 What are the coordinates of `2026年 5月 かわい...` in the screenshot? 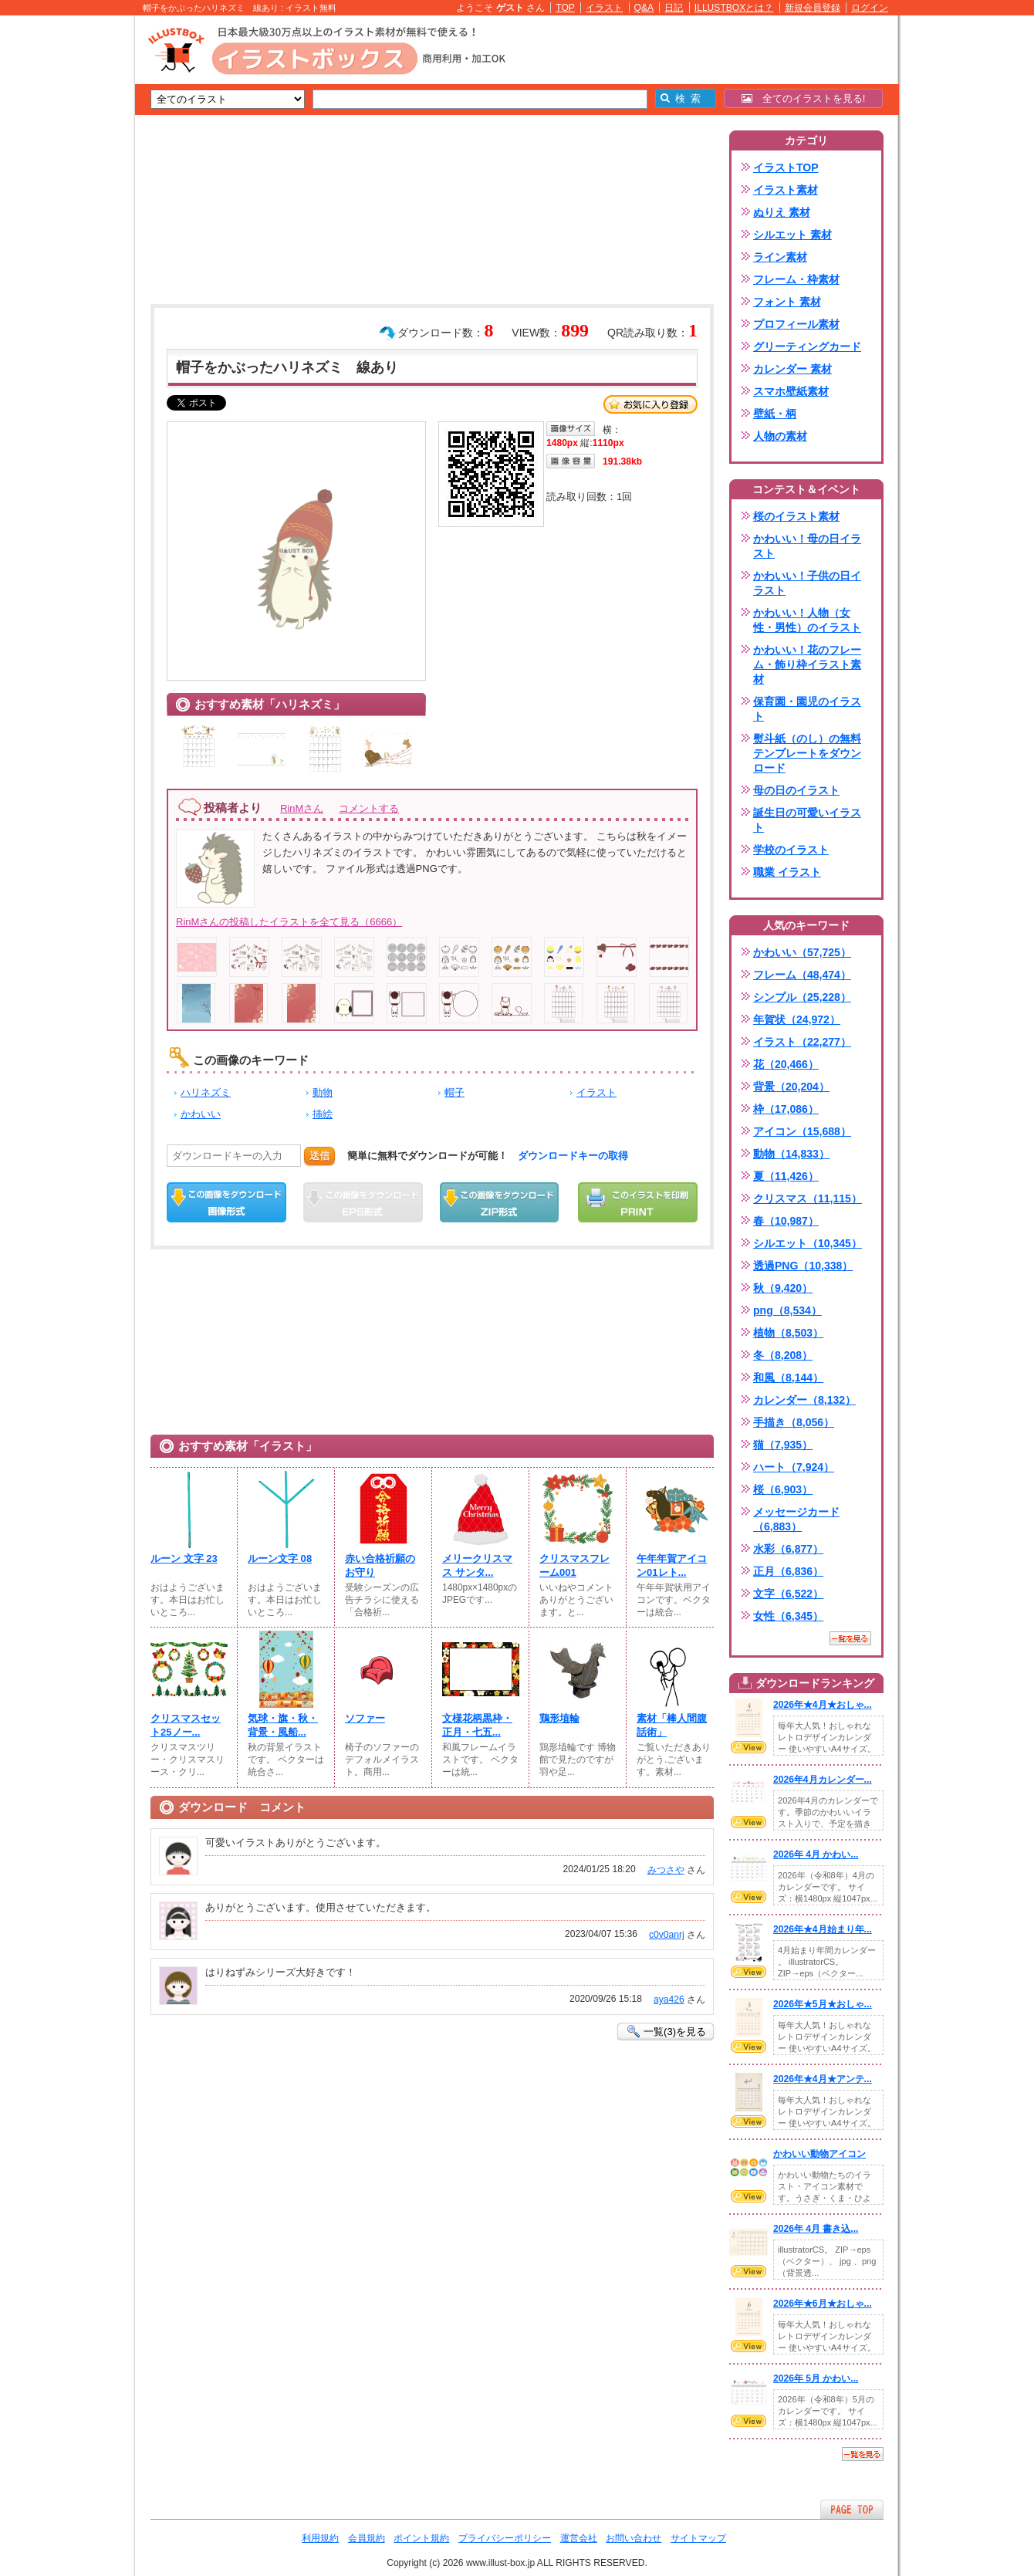 It's located at (815, 2378).